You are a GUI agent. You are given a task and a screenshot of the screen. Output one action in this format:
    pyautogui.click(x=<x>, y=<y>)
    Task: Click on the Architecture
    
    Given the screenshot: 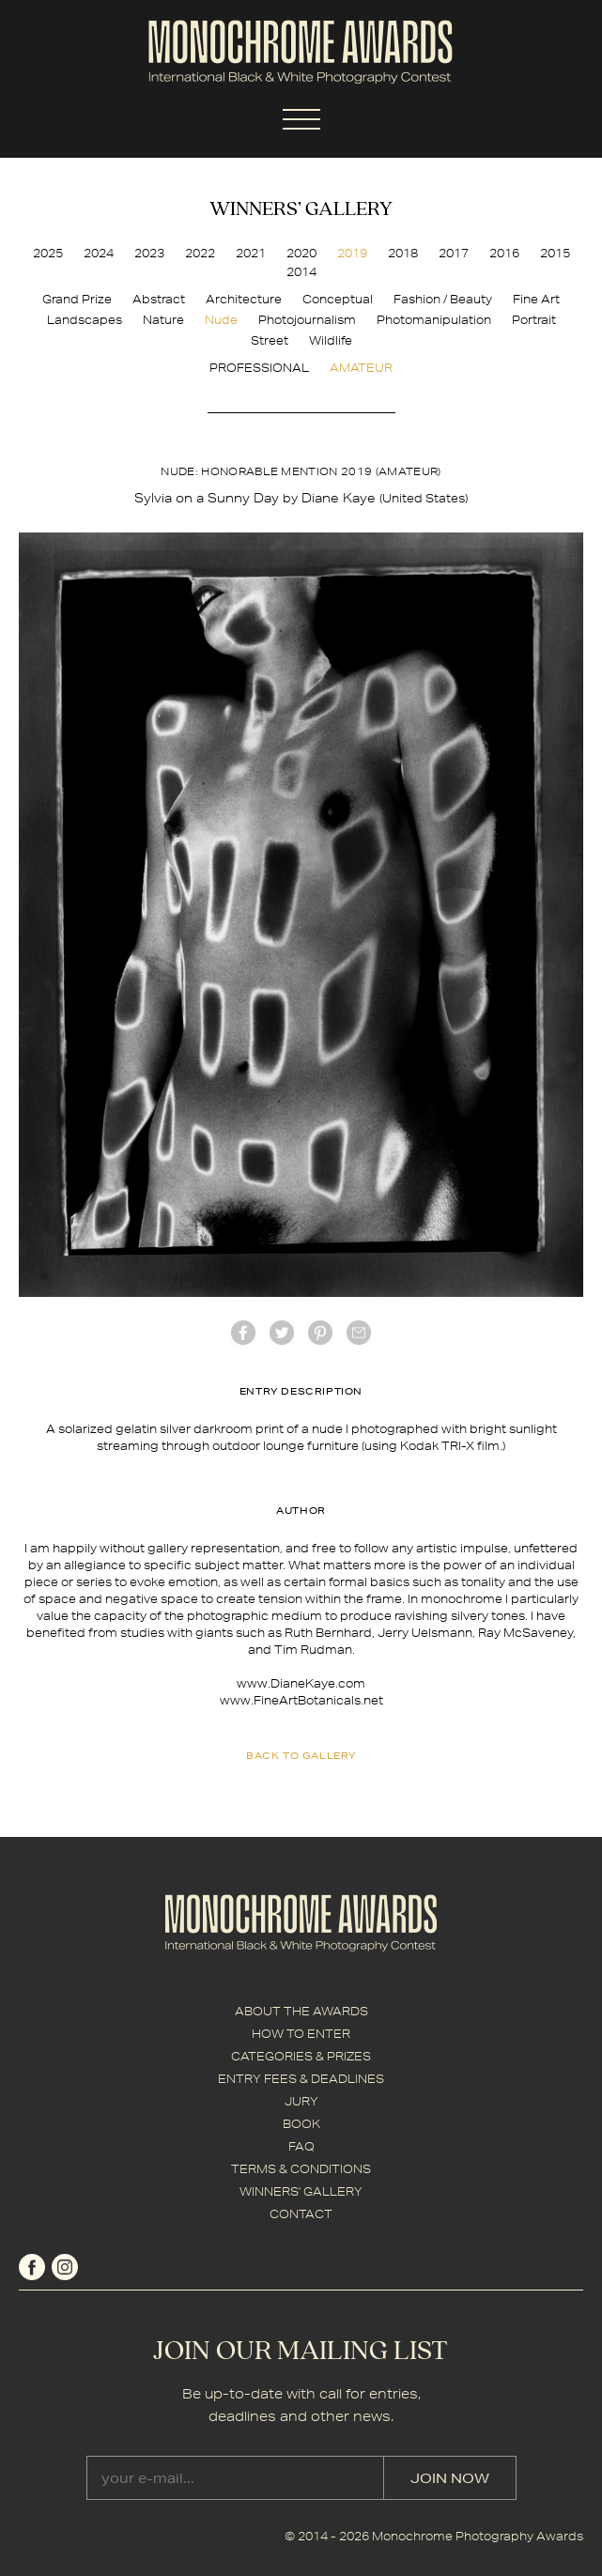 What is the action you would take?
    pyautogui.click(x=244, y=299)
    